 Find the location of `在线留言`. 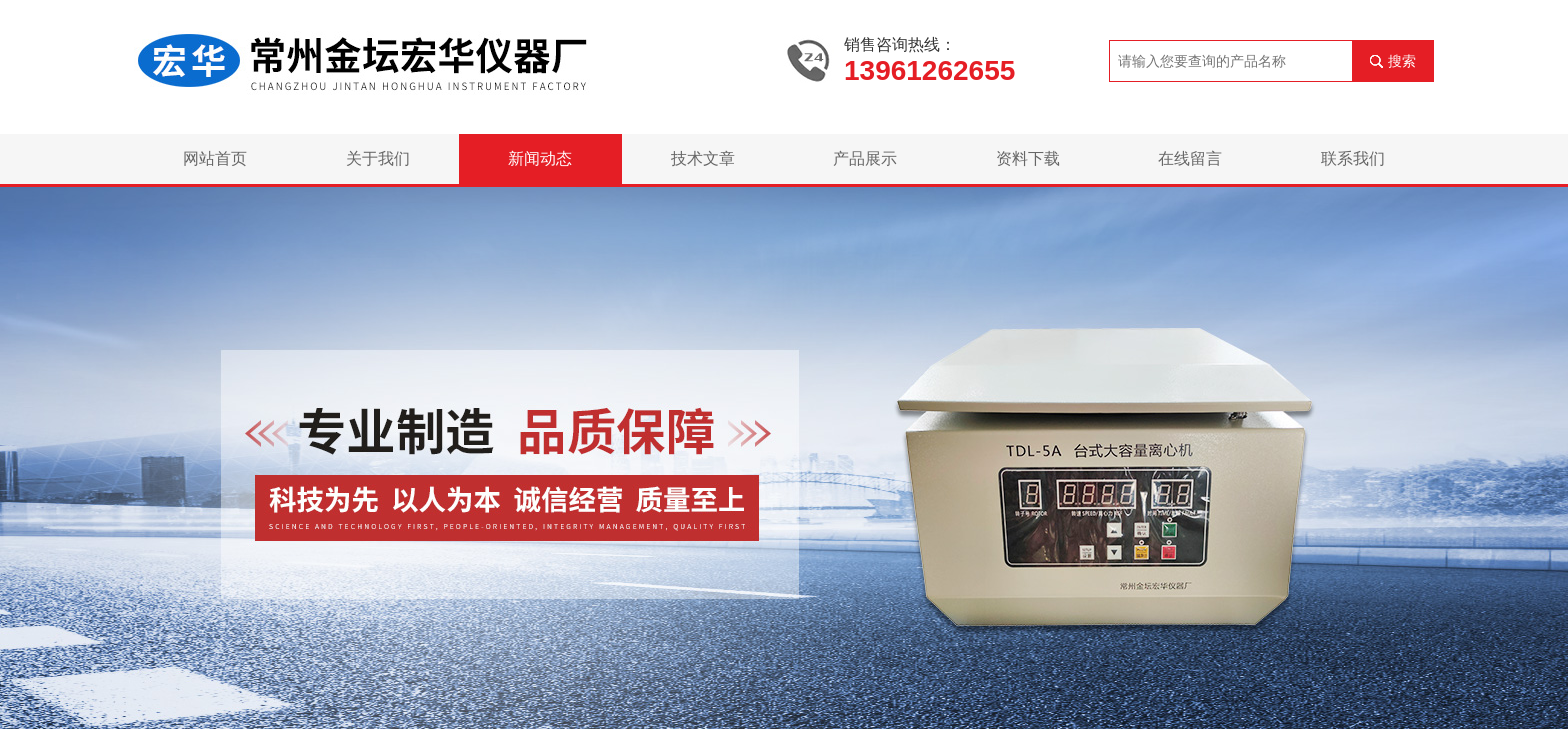

在线留言 is located at coordinates (1190, 158).